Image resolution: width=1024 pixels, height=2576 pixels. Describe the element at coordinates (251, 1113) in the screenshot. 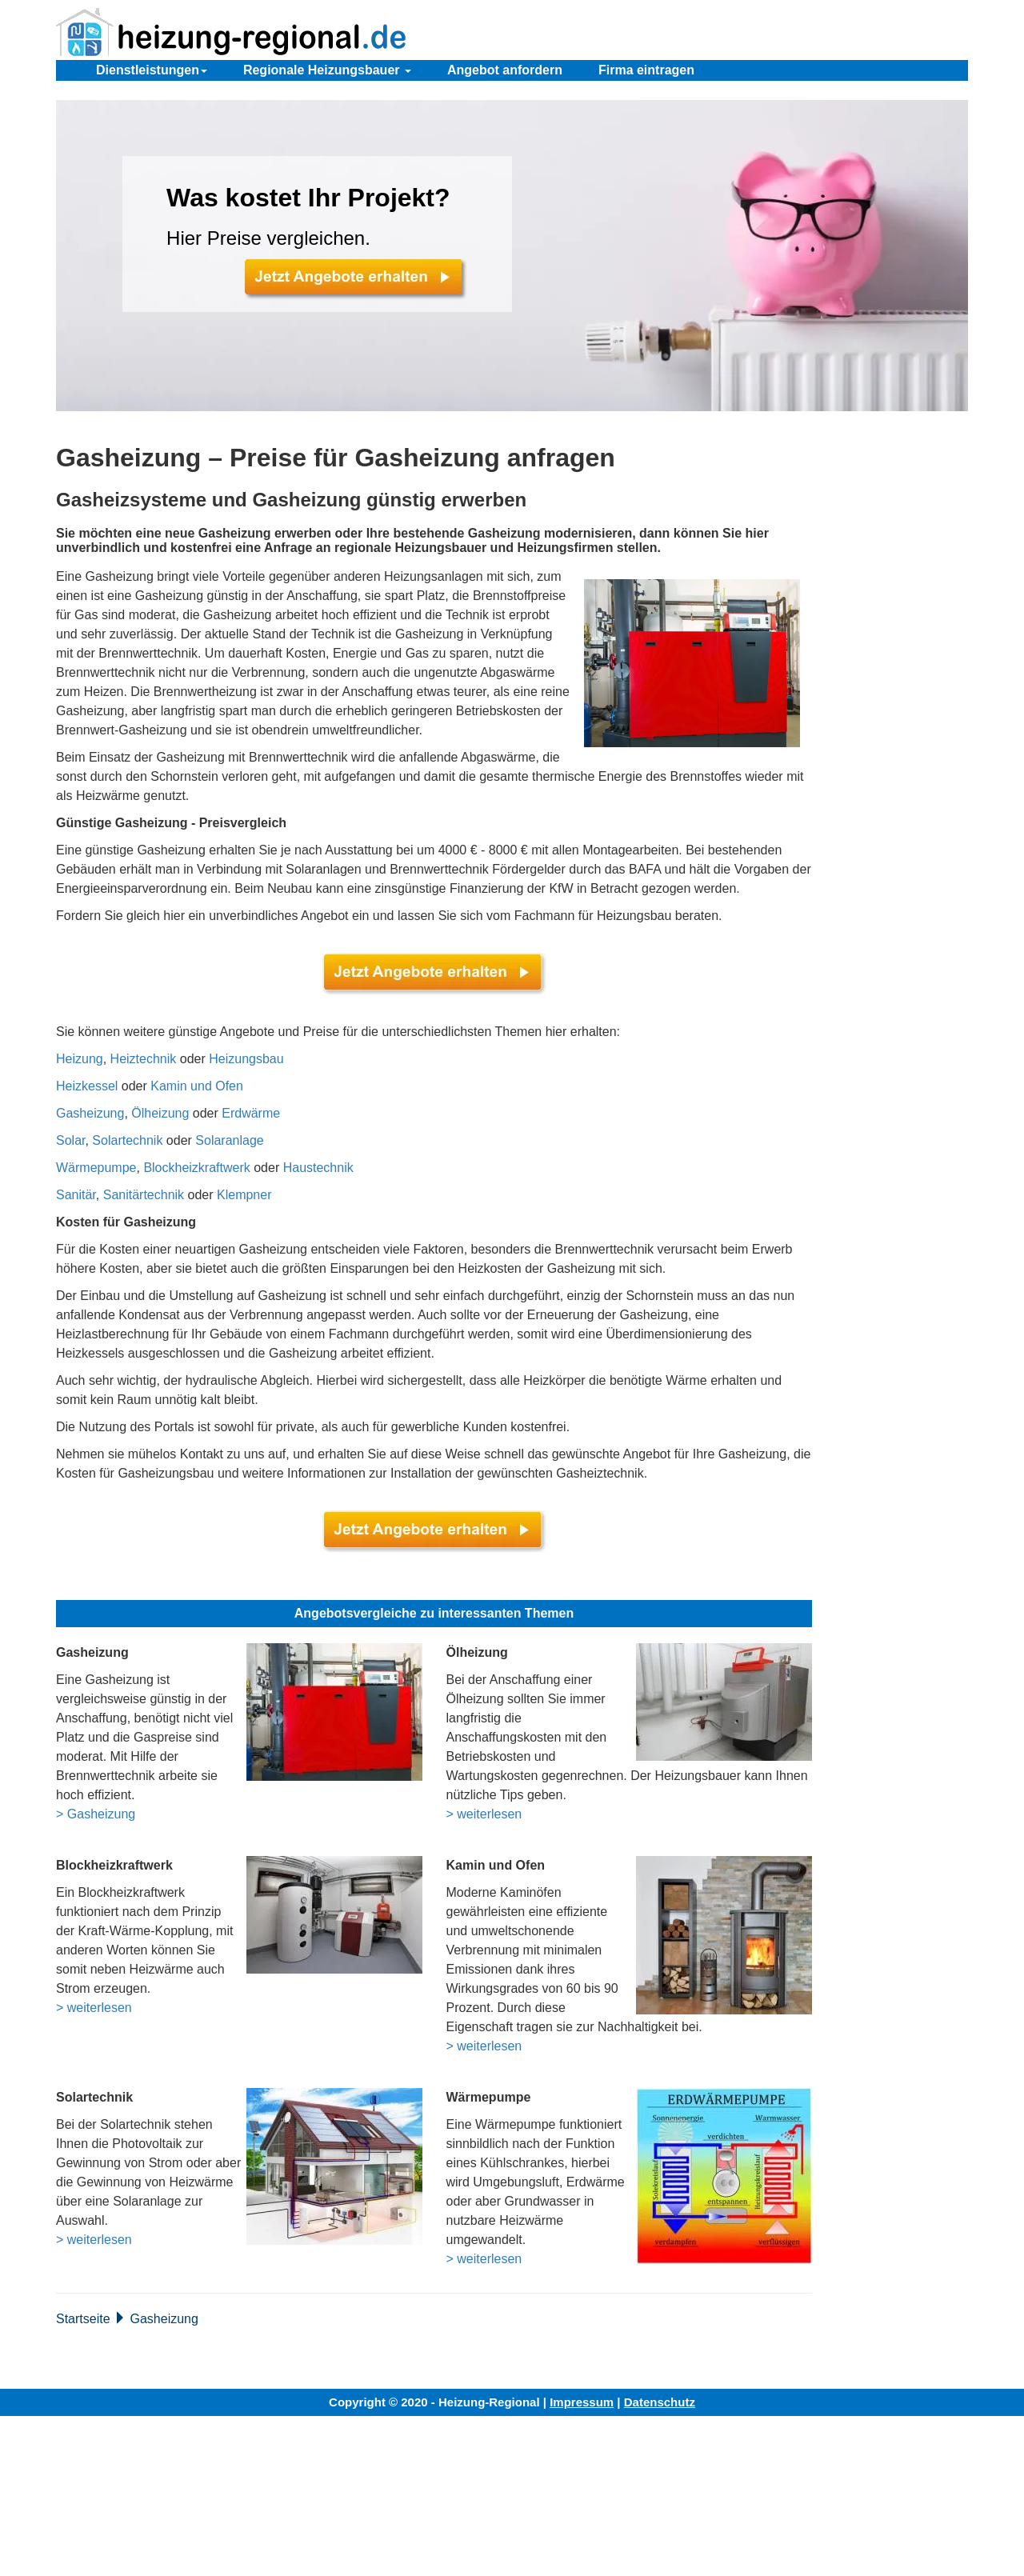

I see `Erdwärme` at that location.